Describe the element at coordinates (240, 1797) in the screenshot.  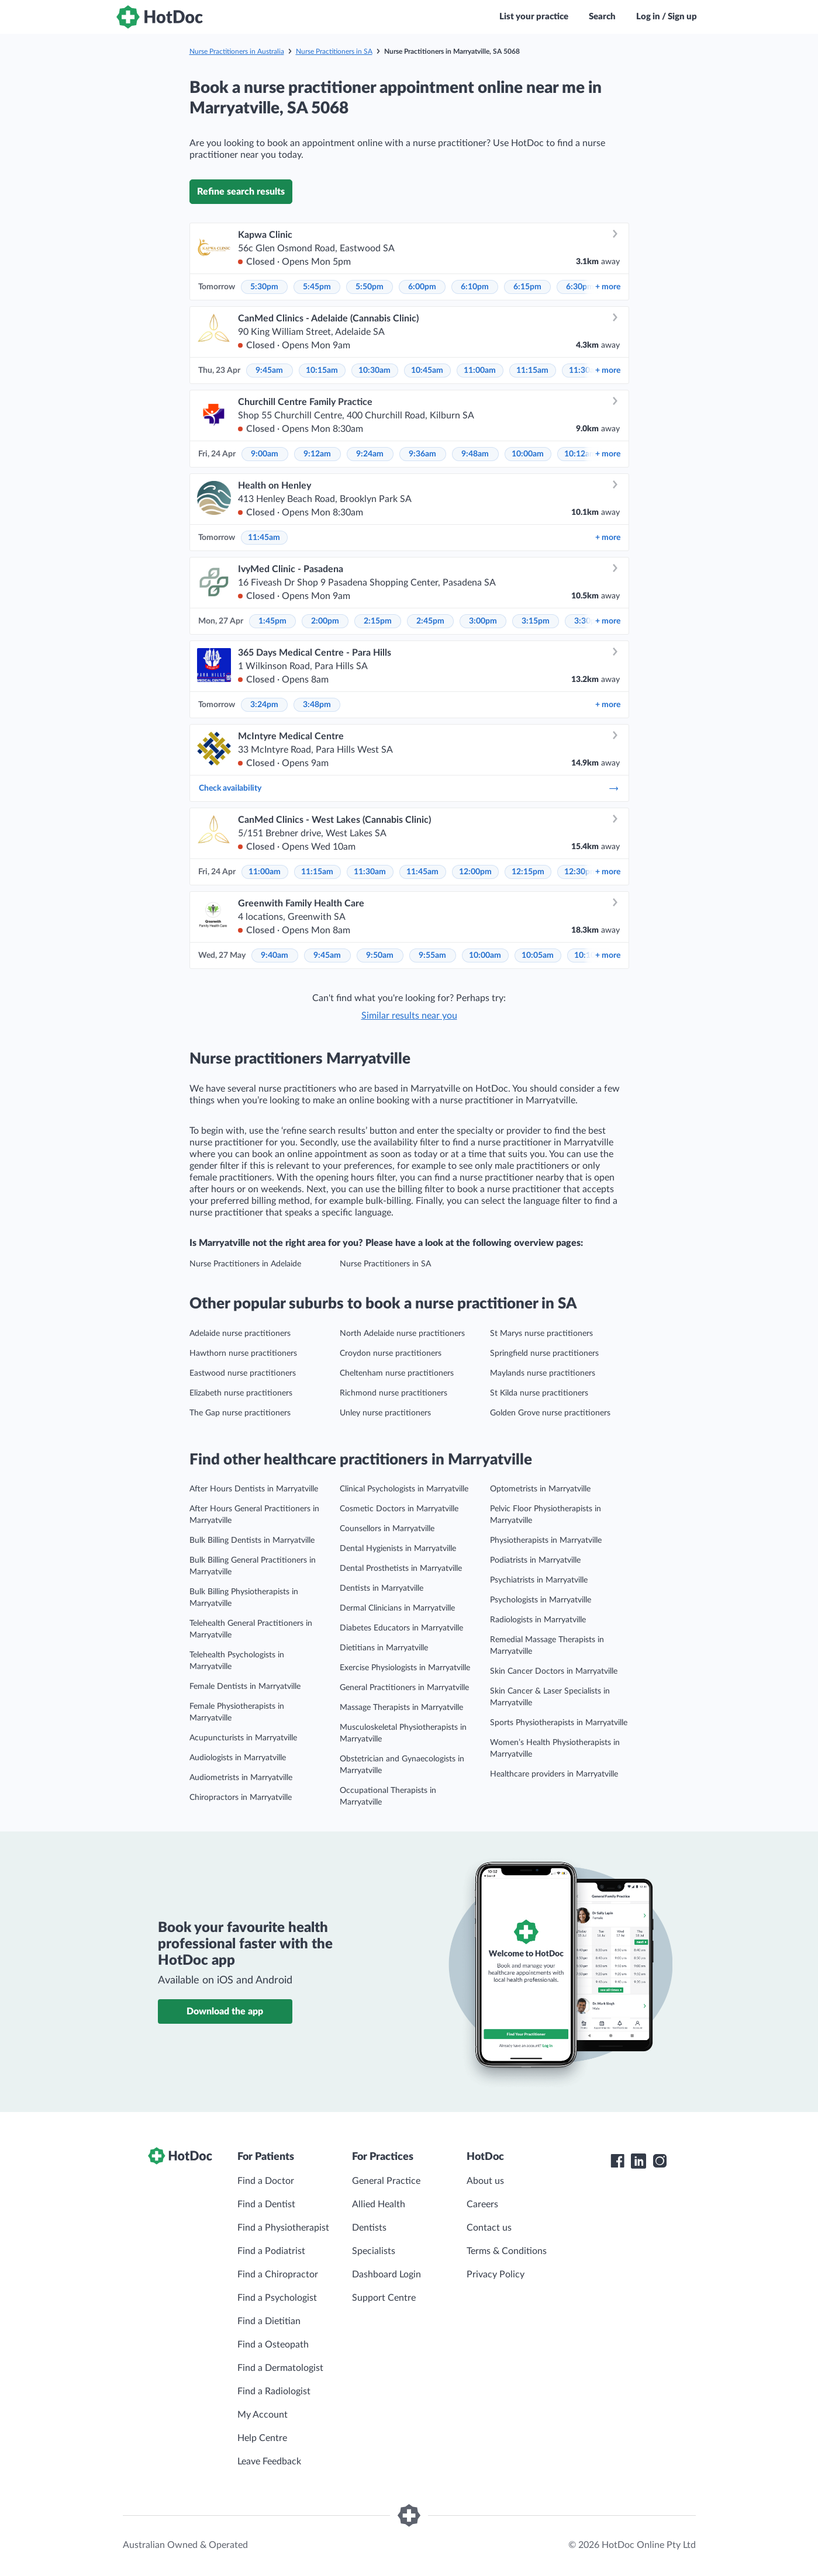
I see `Chiropractors in Marryatville` at that location.